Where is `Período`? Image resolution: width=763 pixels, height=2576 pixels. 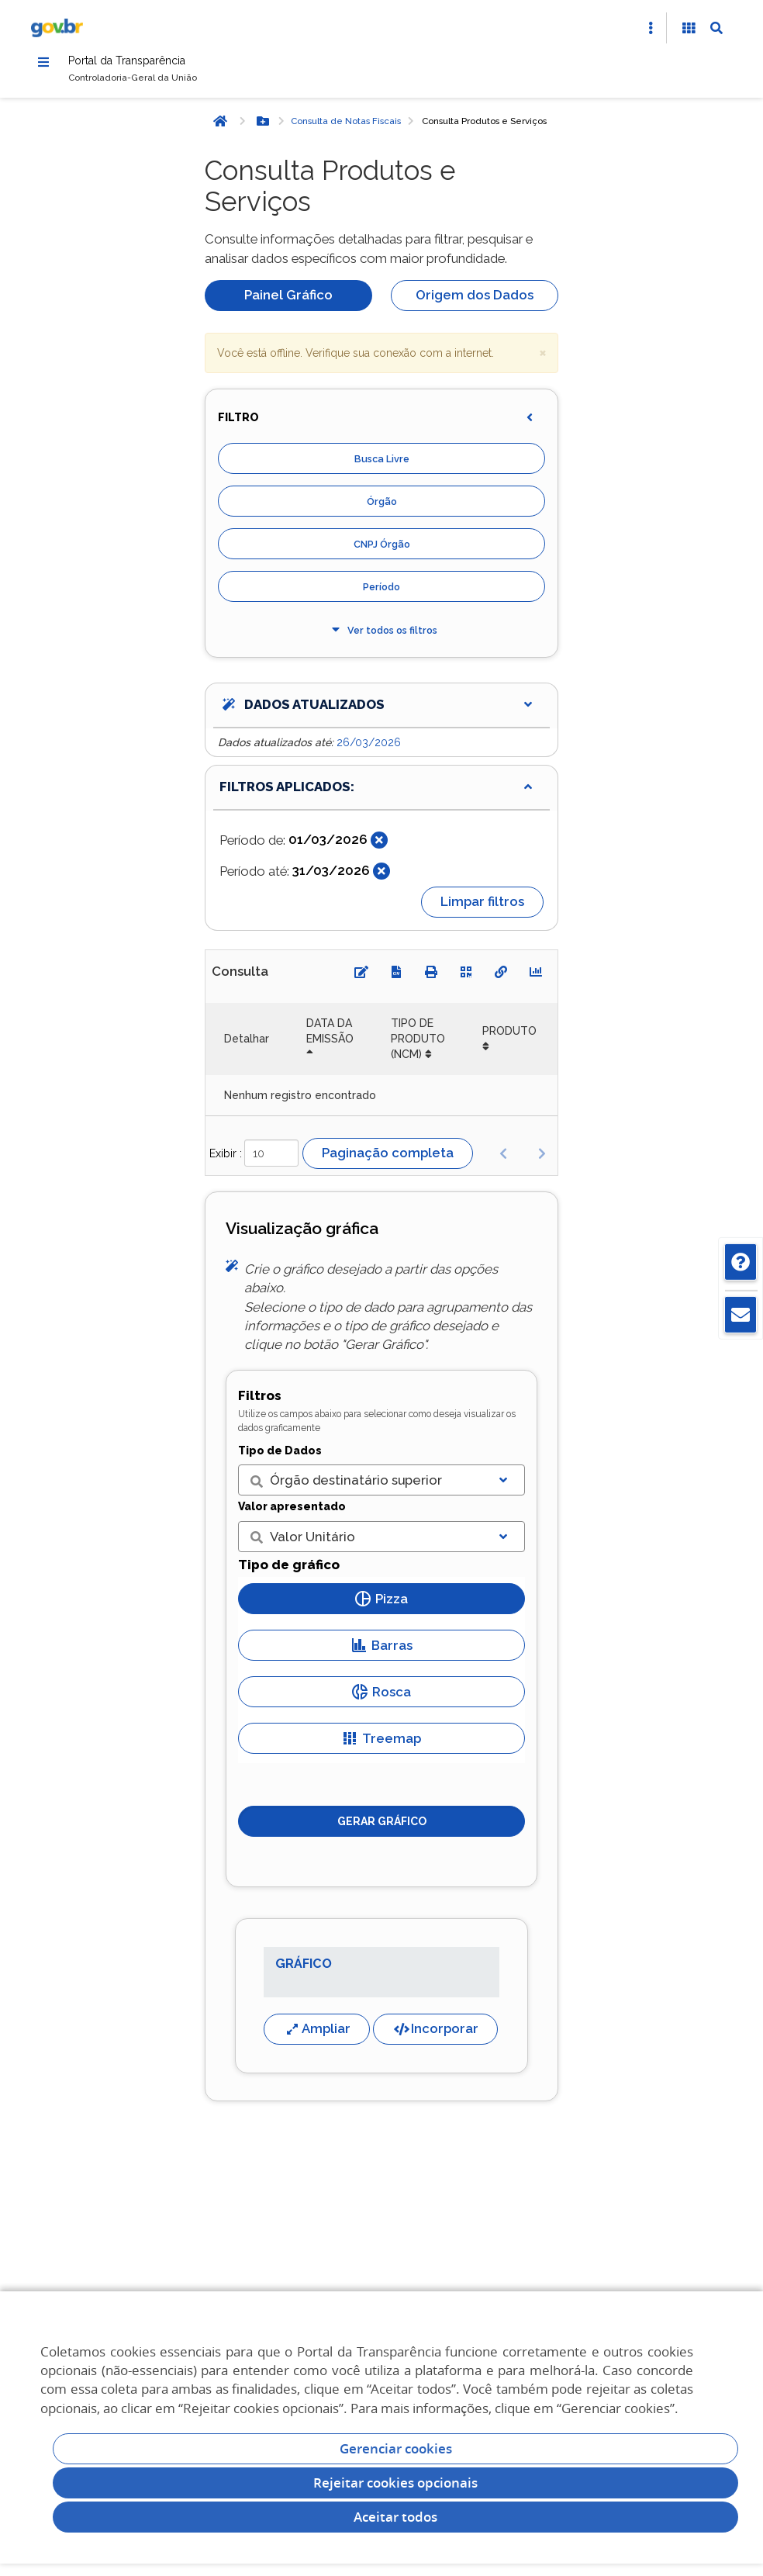
Período is located at coordinates (381, 594).